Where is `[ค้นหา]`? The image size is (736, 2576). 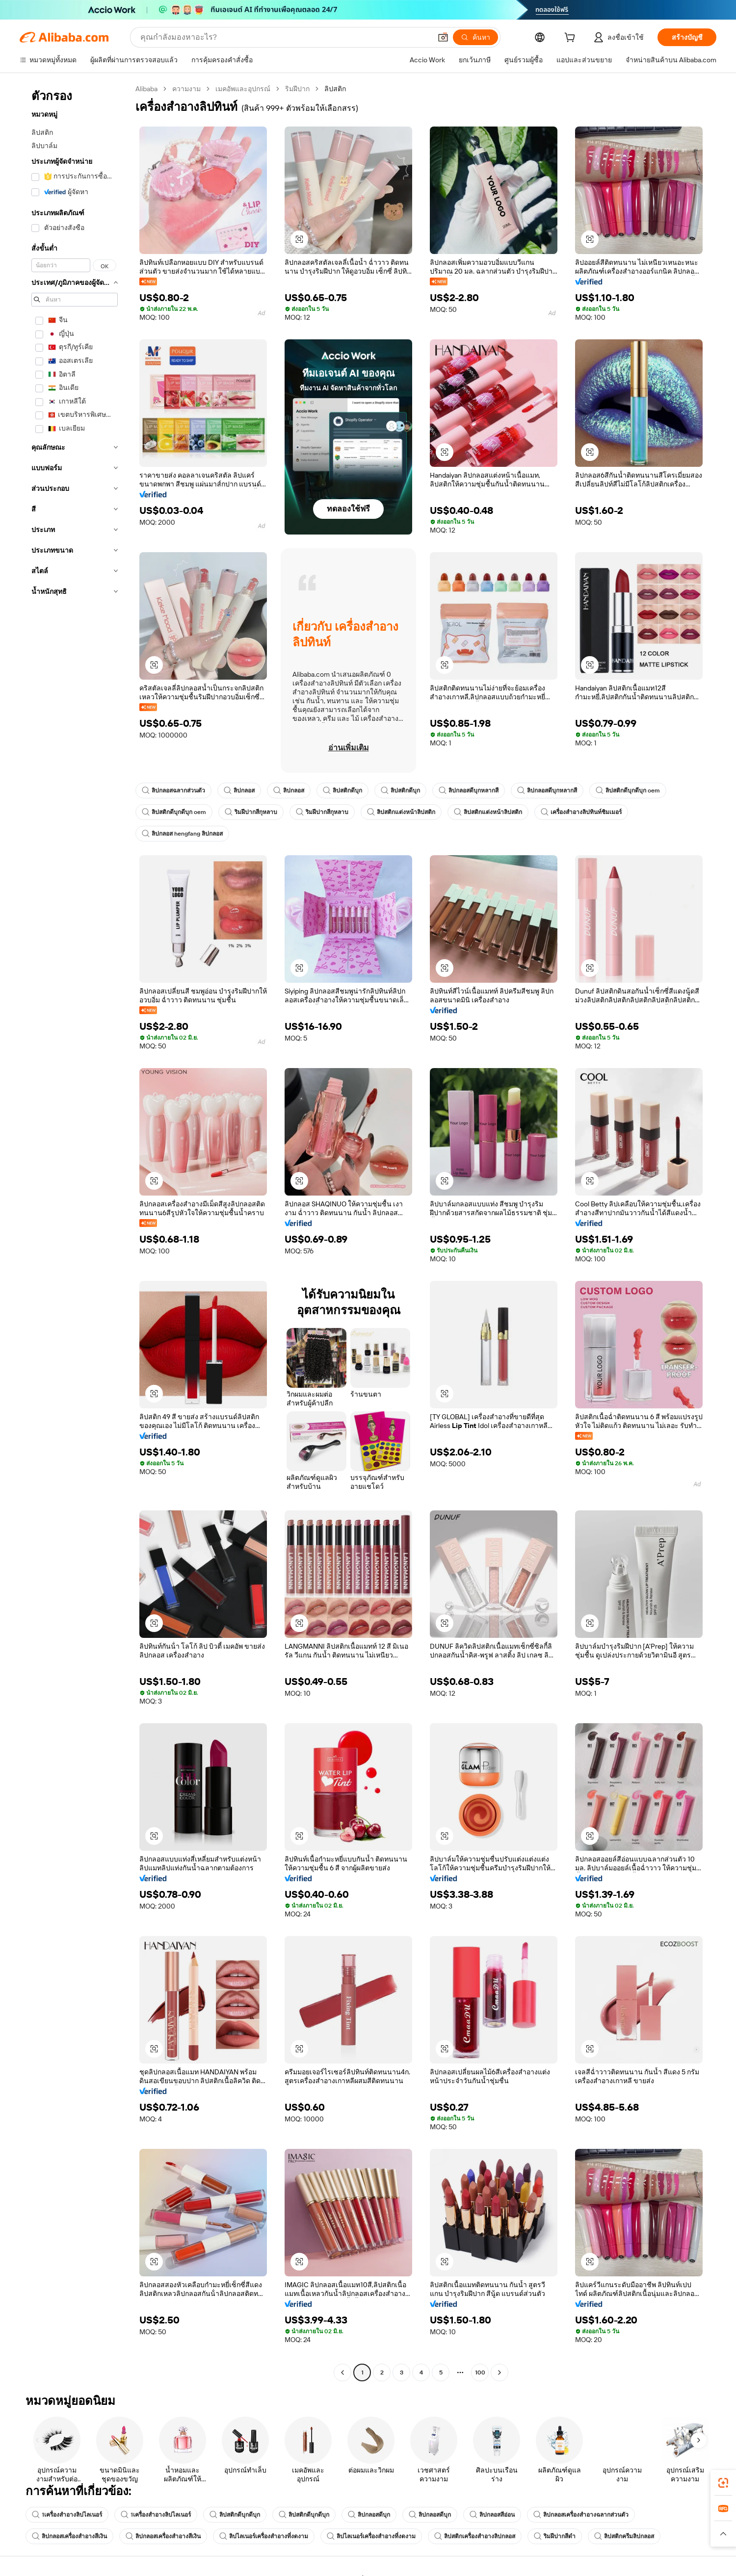
[ค้นหา] is located at coordinates (475, 37).